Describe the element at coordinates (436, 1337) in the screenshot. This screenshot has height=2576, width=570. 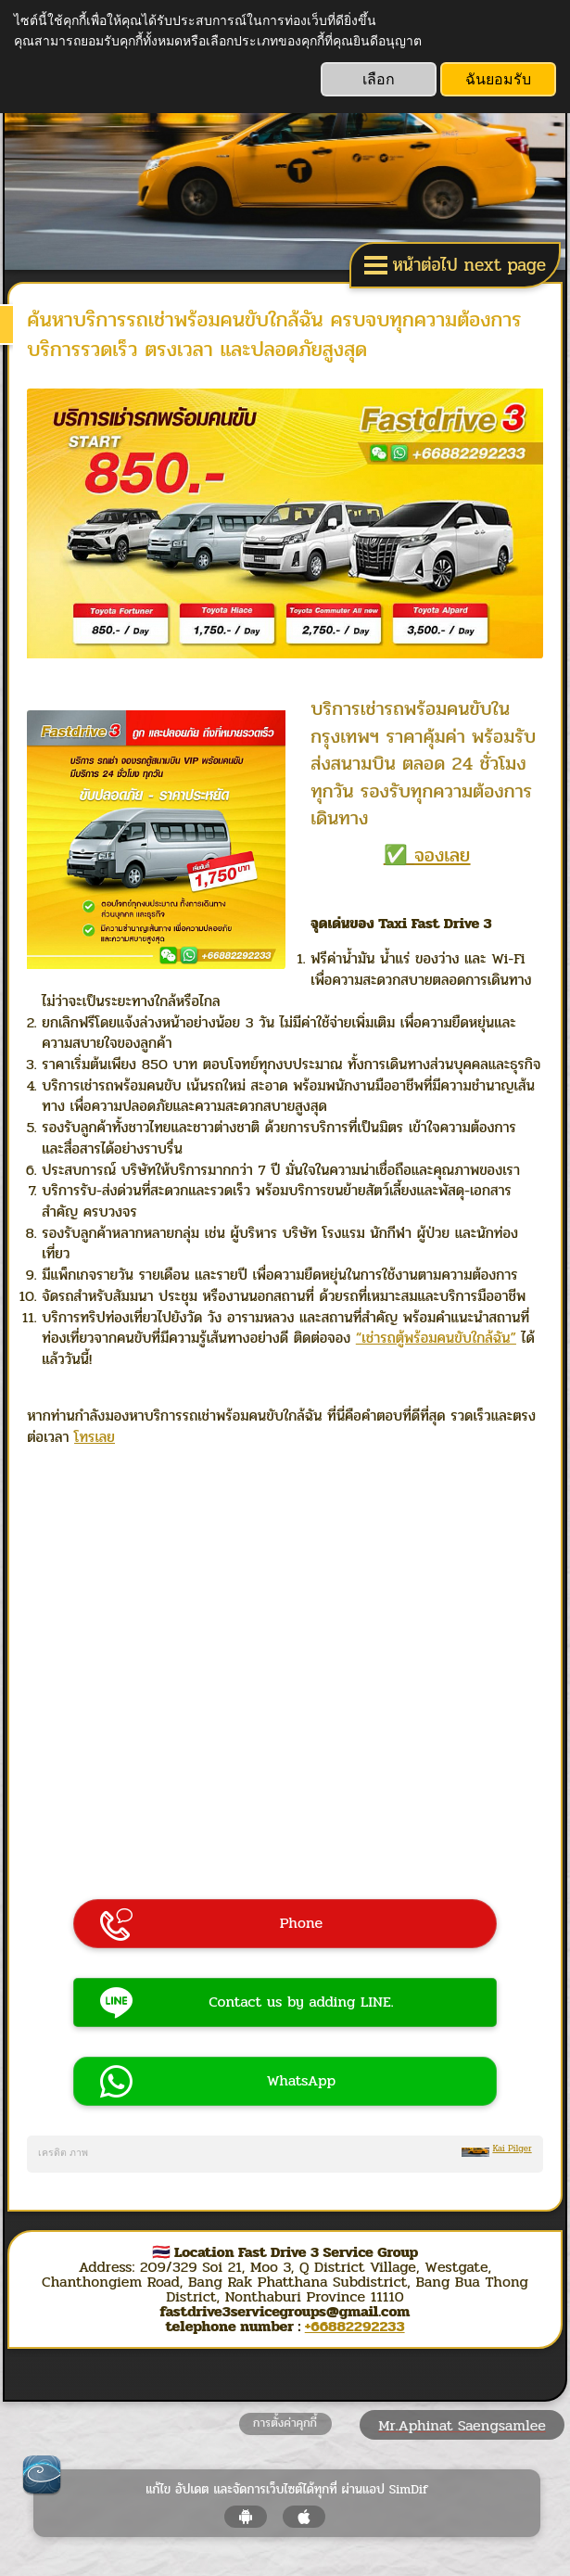
I see `“เช่ารถตู้พร้อมคนขับใกล้ฉัน”` at that location.